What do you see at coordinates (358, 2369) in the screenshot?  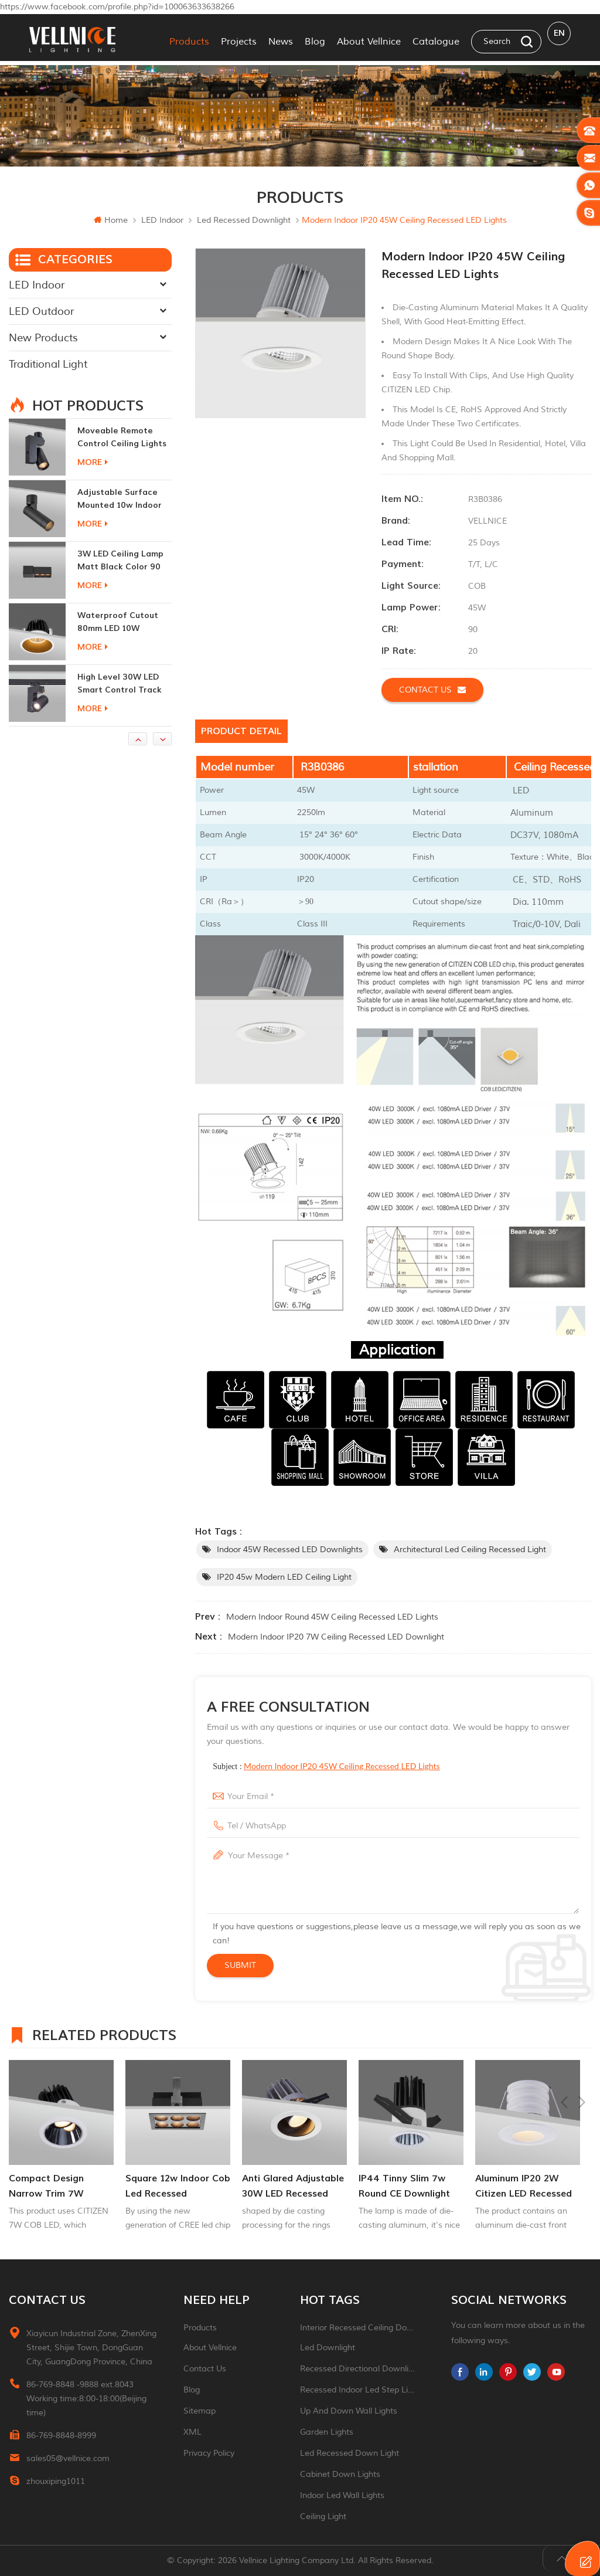 I see `recessed directional downlight` at bounding box center [358, 2369].